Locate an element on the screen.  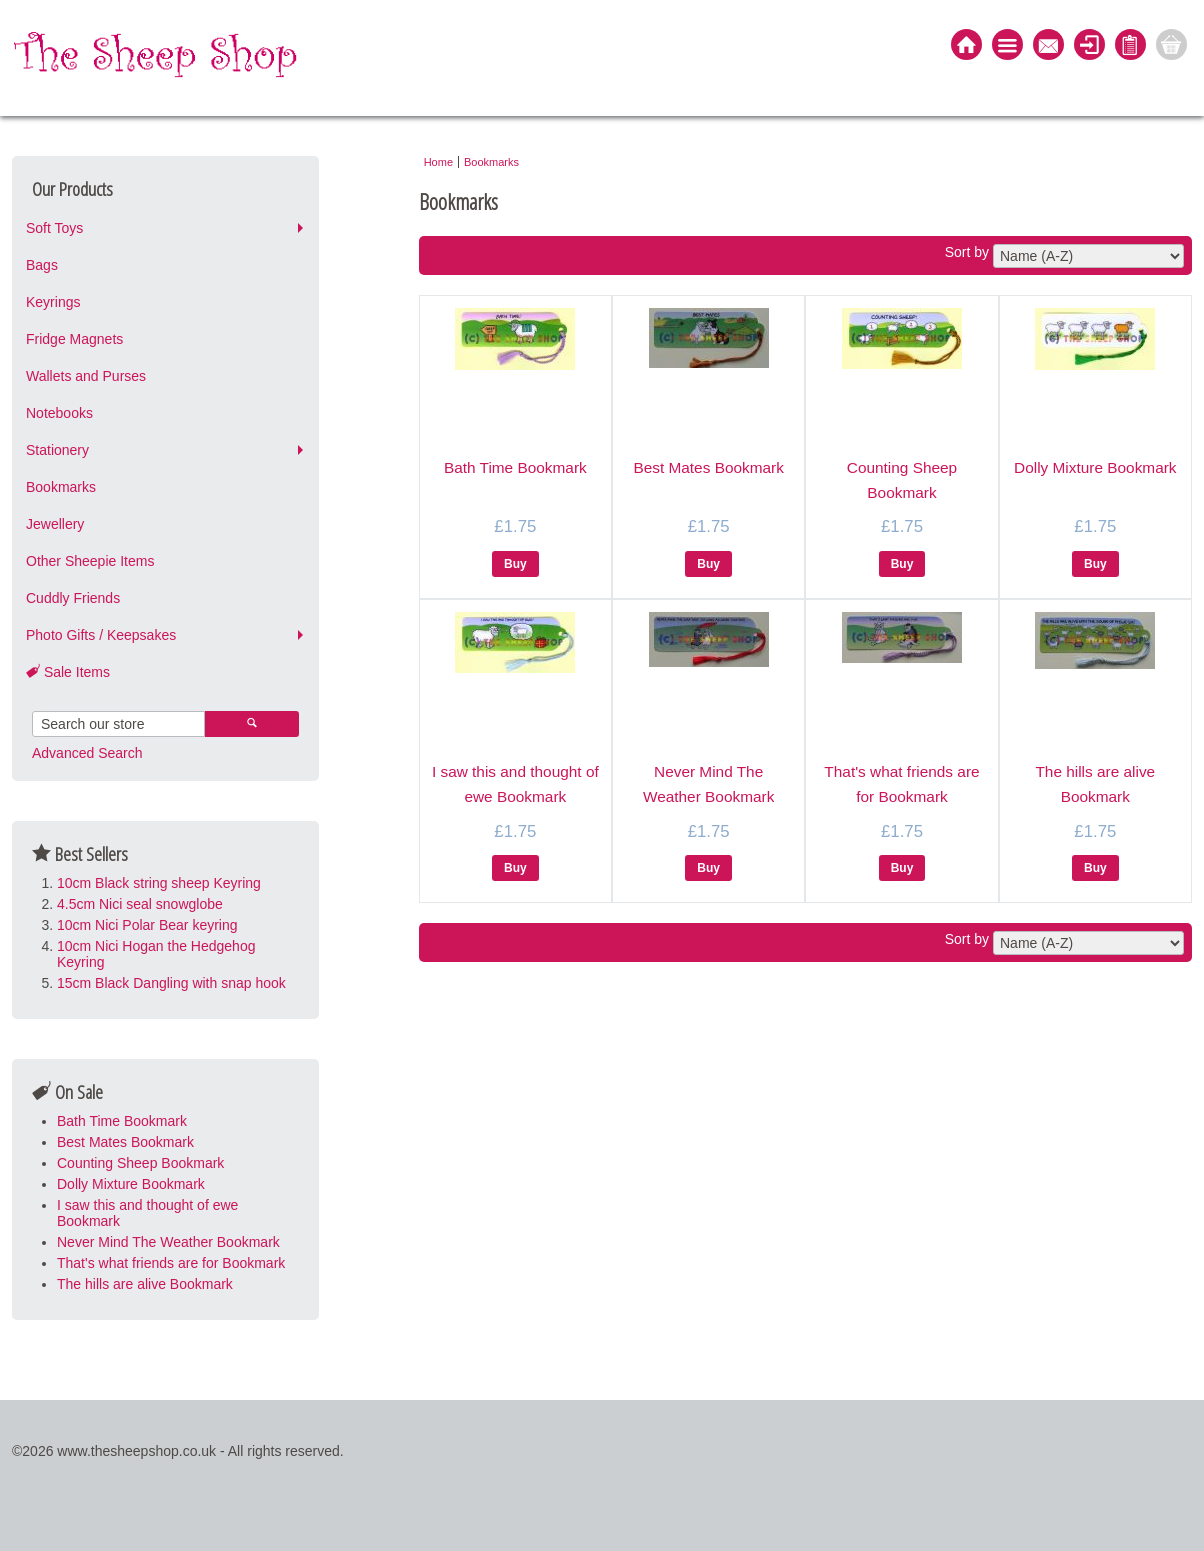
Notebooks is located at coordinates (59, 413).